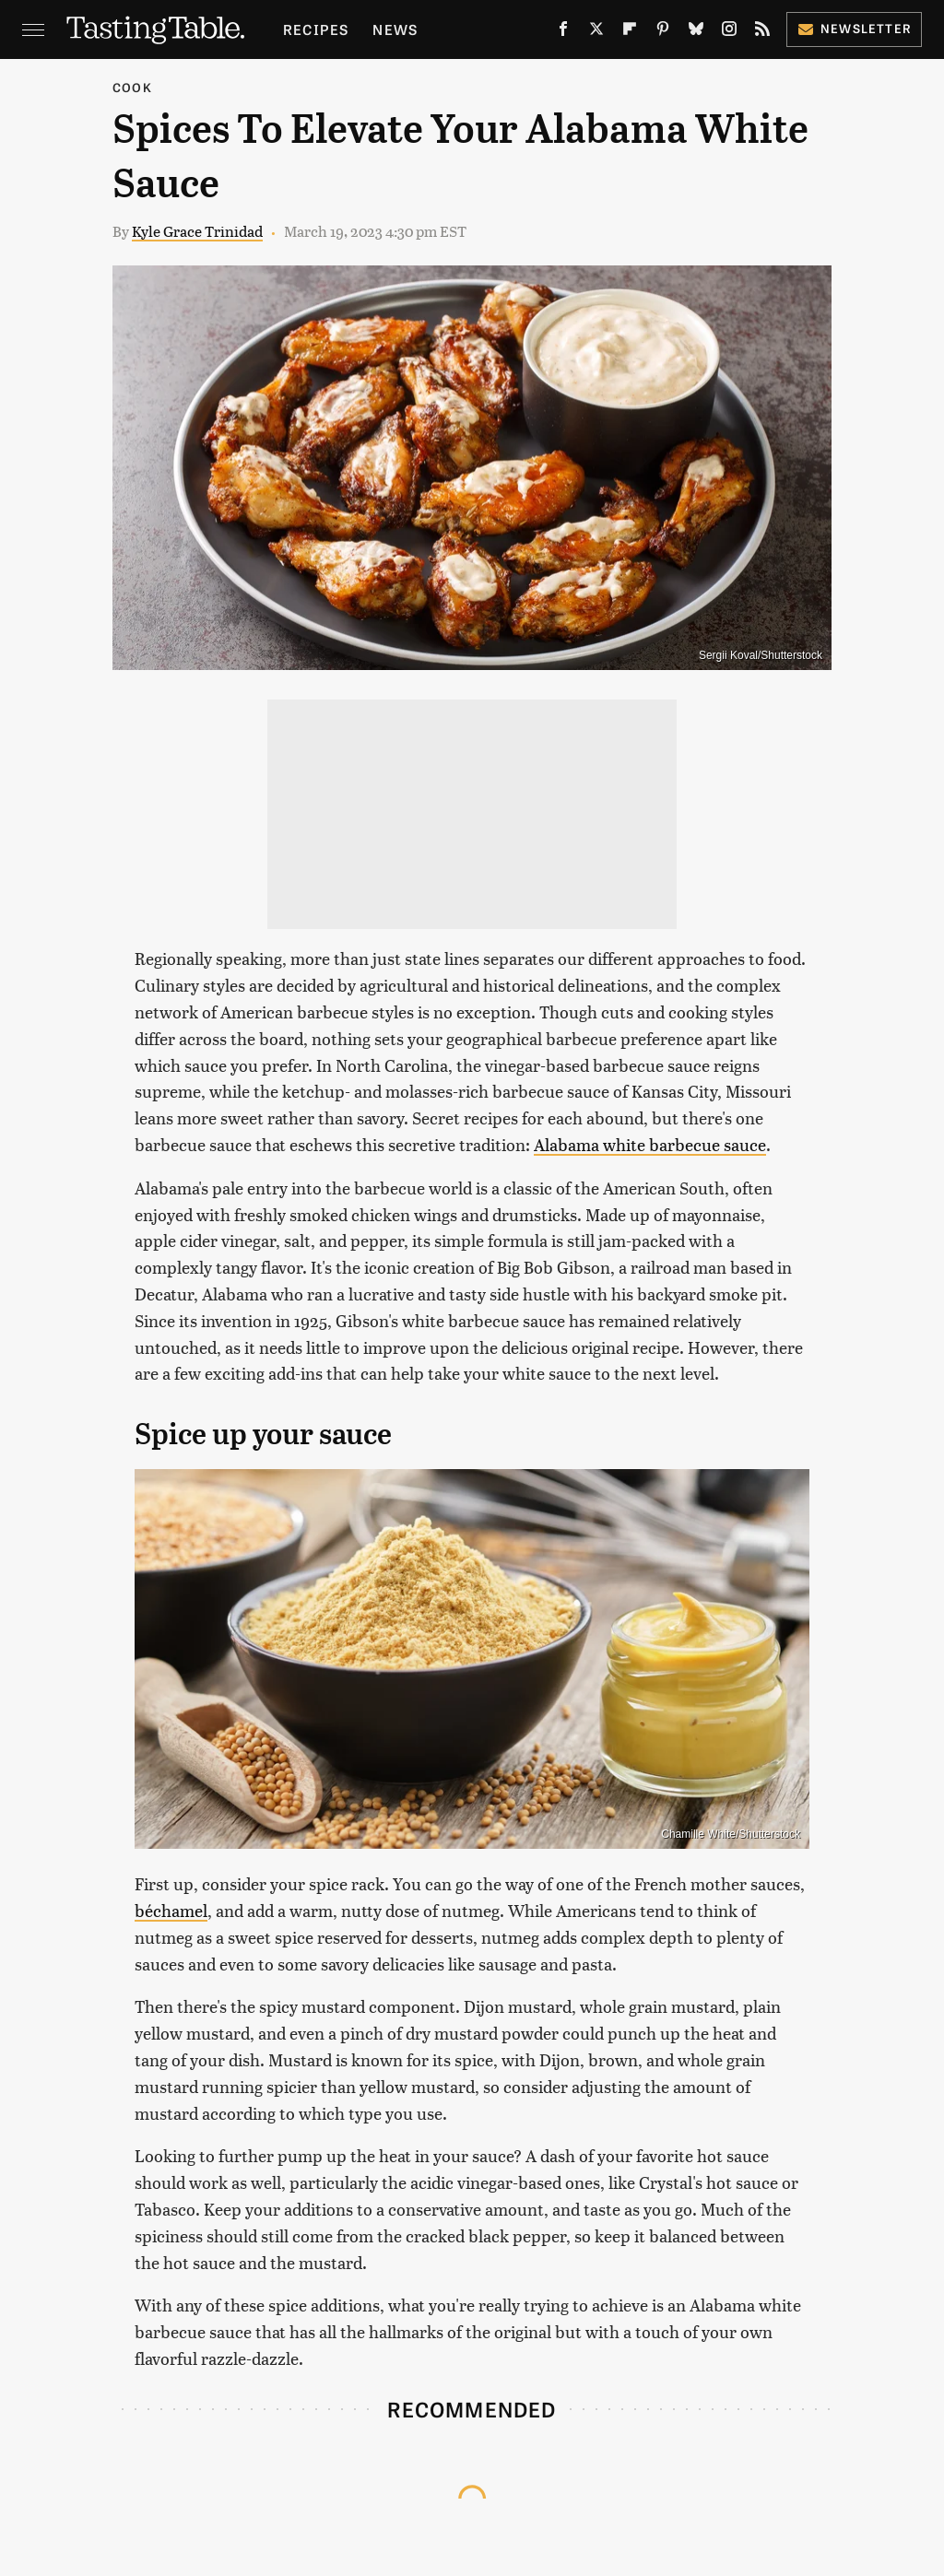  What do you see at coordinates (663, 32) in the screenshot?
I see `[Pinterest]` at bounding box center [663, 32].